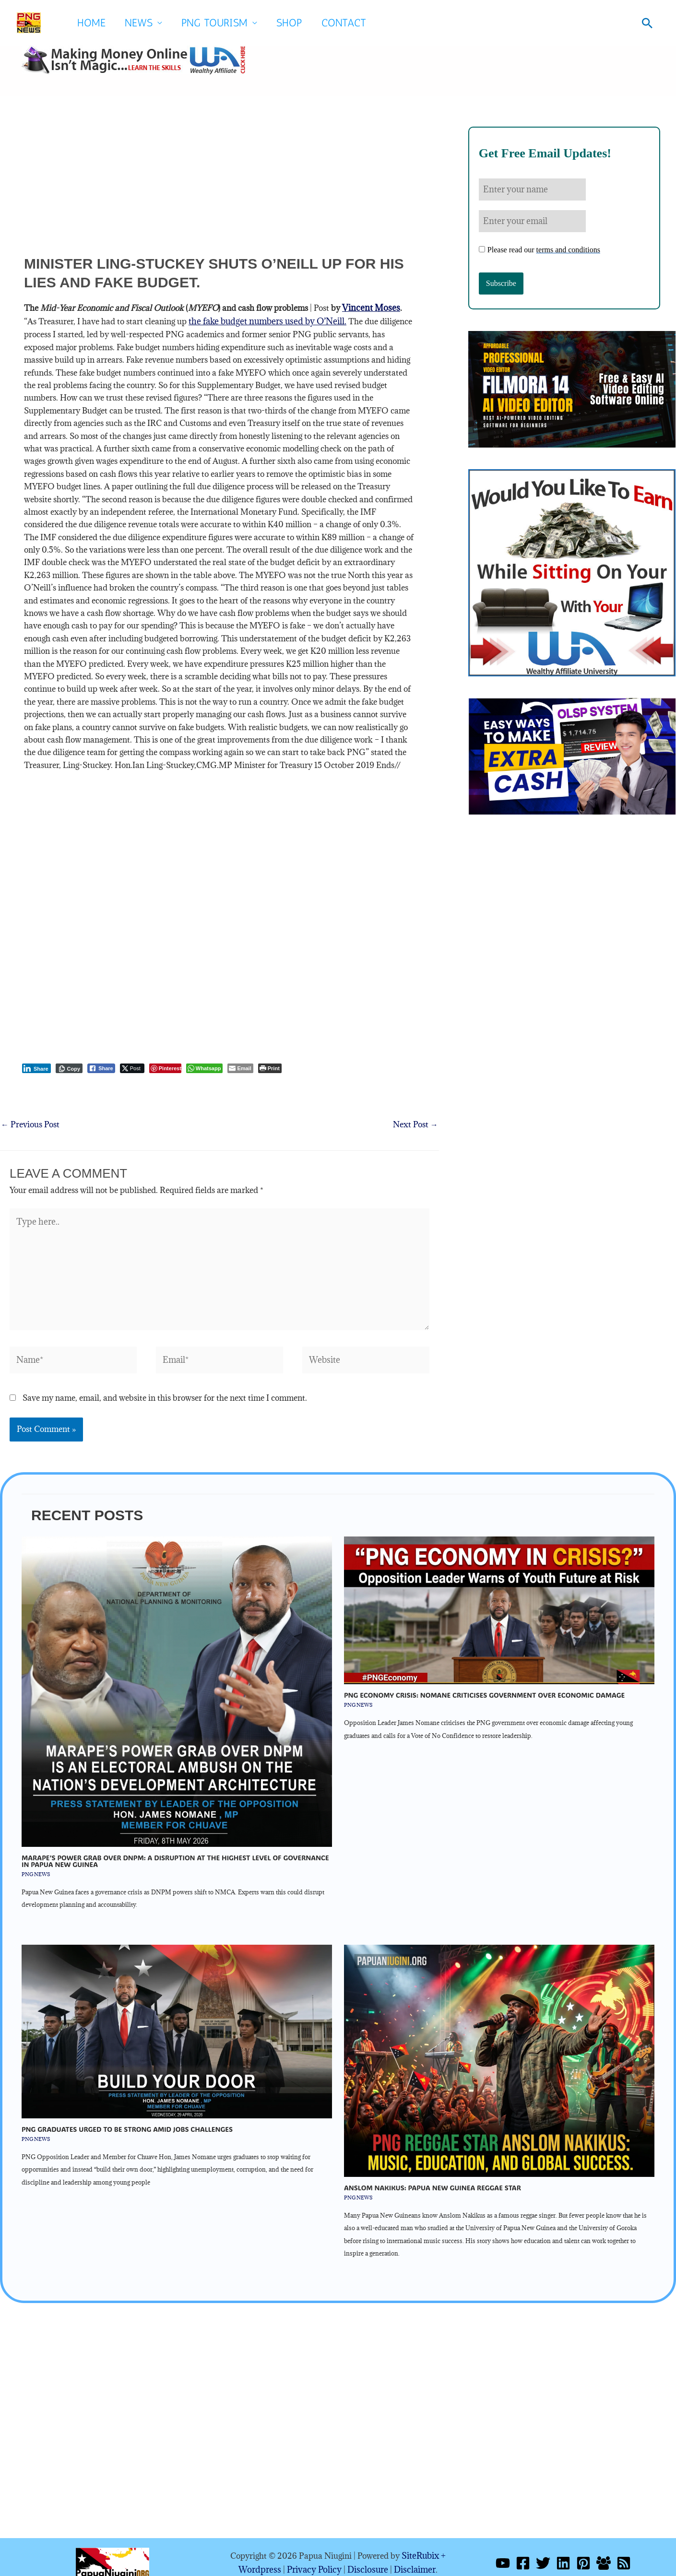  What do you see at coordinates (539, 247) in the screenshot?
I see `Please read our` at bounding box center [539, 247].